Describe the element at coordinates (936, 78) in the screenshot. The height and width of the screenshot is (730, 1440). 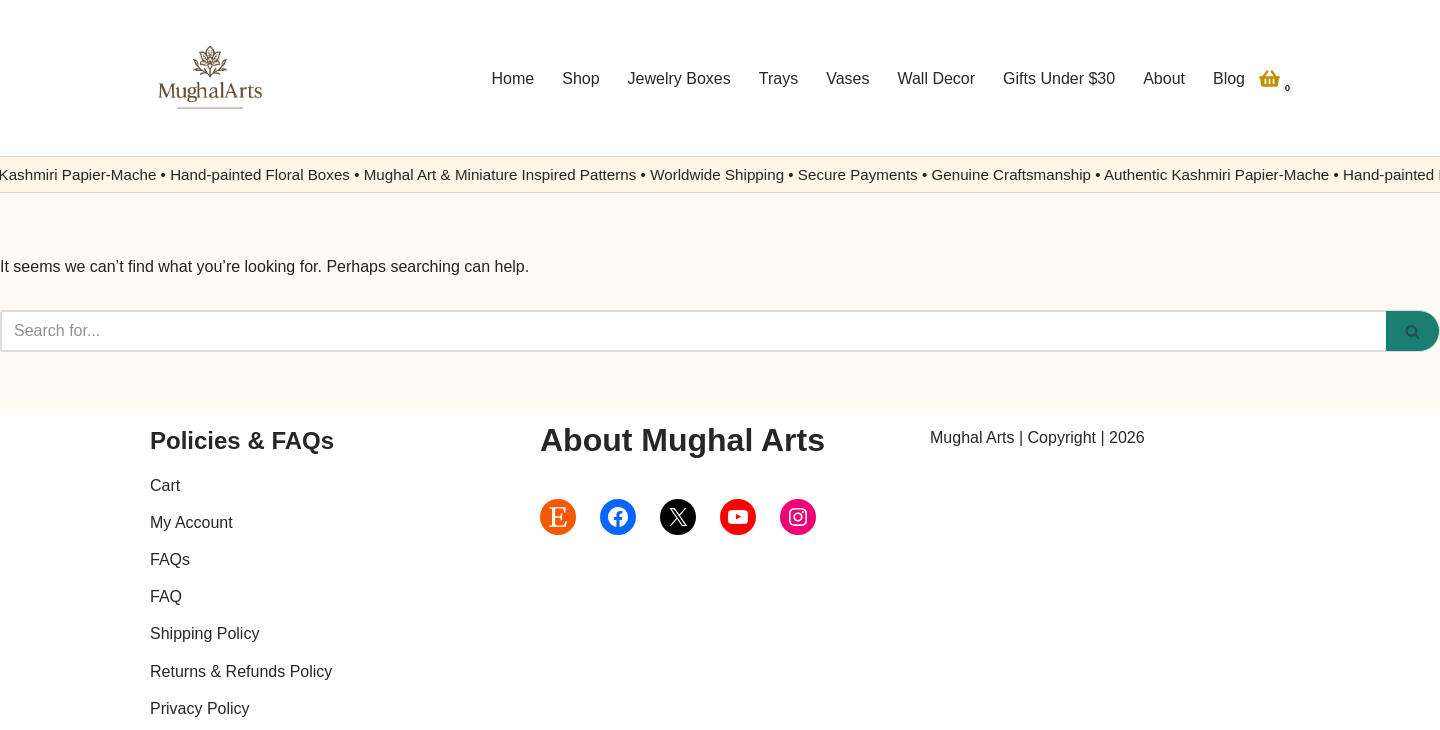
I see `Wall Decor` at that location.